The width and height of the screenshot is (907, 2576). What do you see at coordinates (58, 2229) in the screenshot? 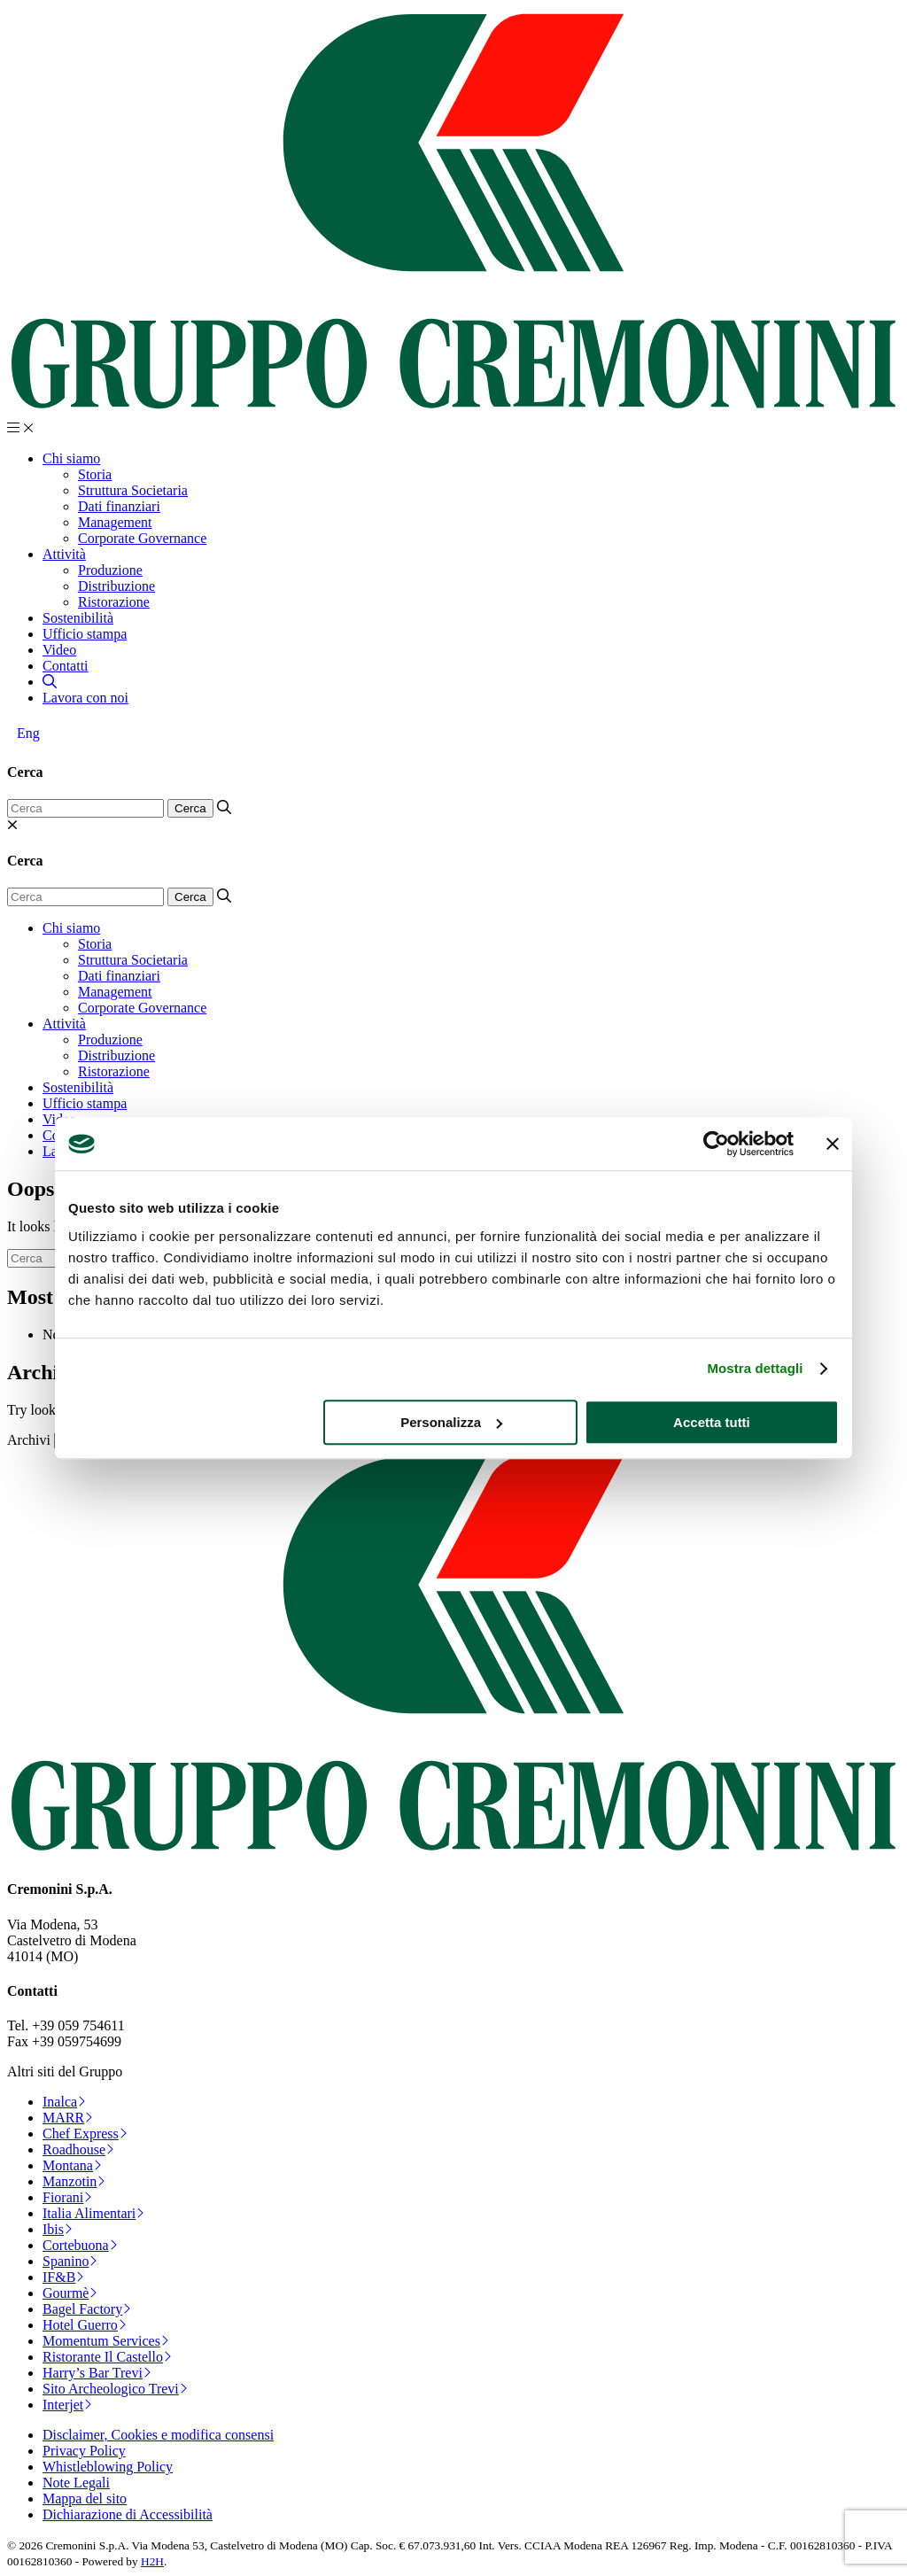
I see `Ibis` at bounding box center [58, 2229].